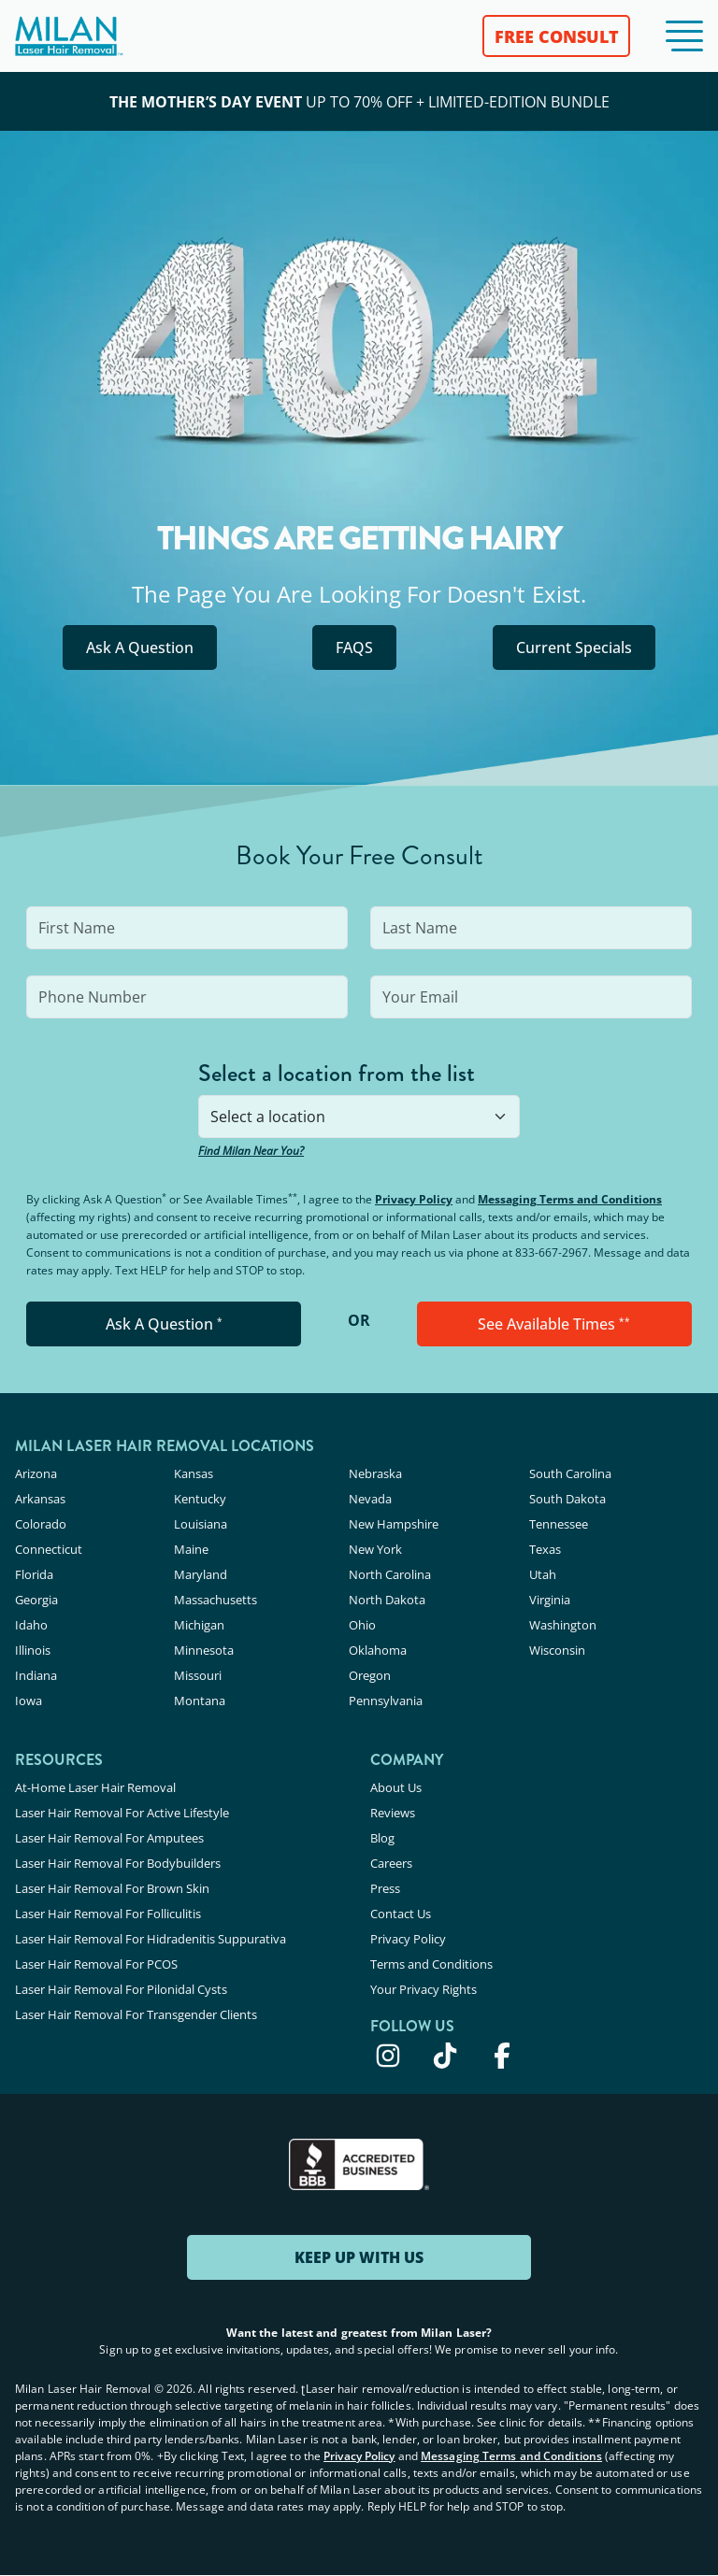  Describe the element at coordinates (215, 1599) in the screenshot. I see `Massachusetts` at that location.